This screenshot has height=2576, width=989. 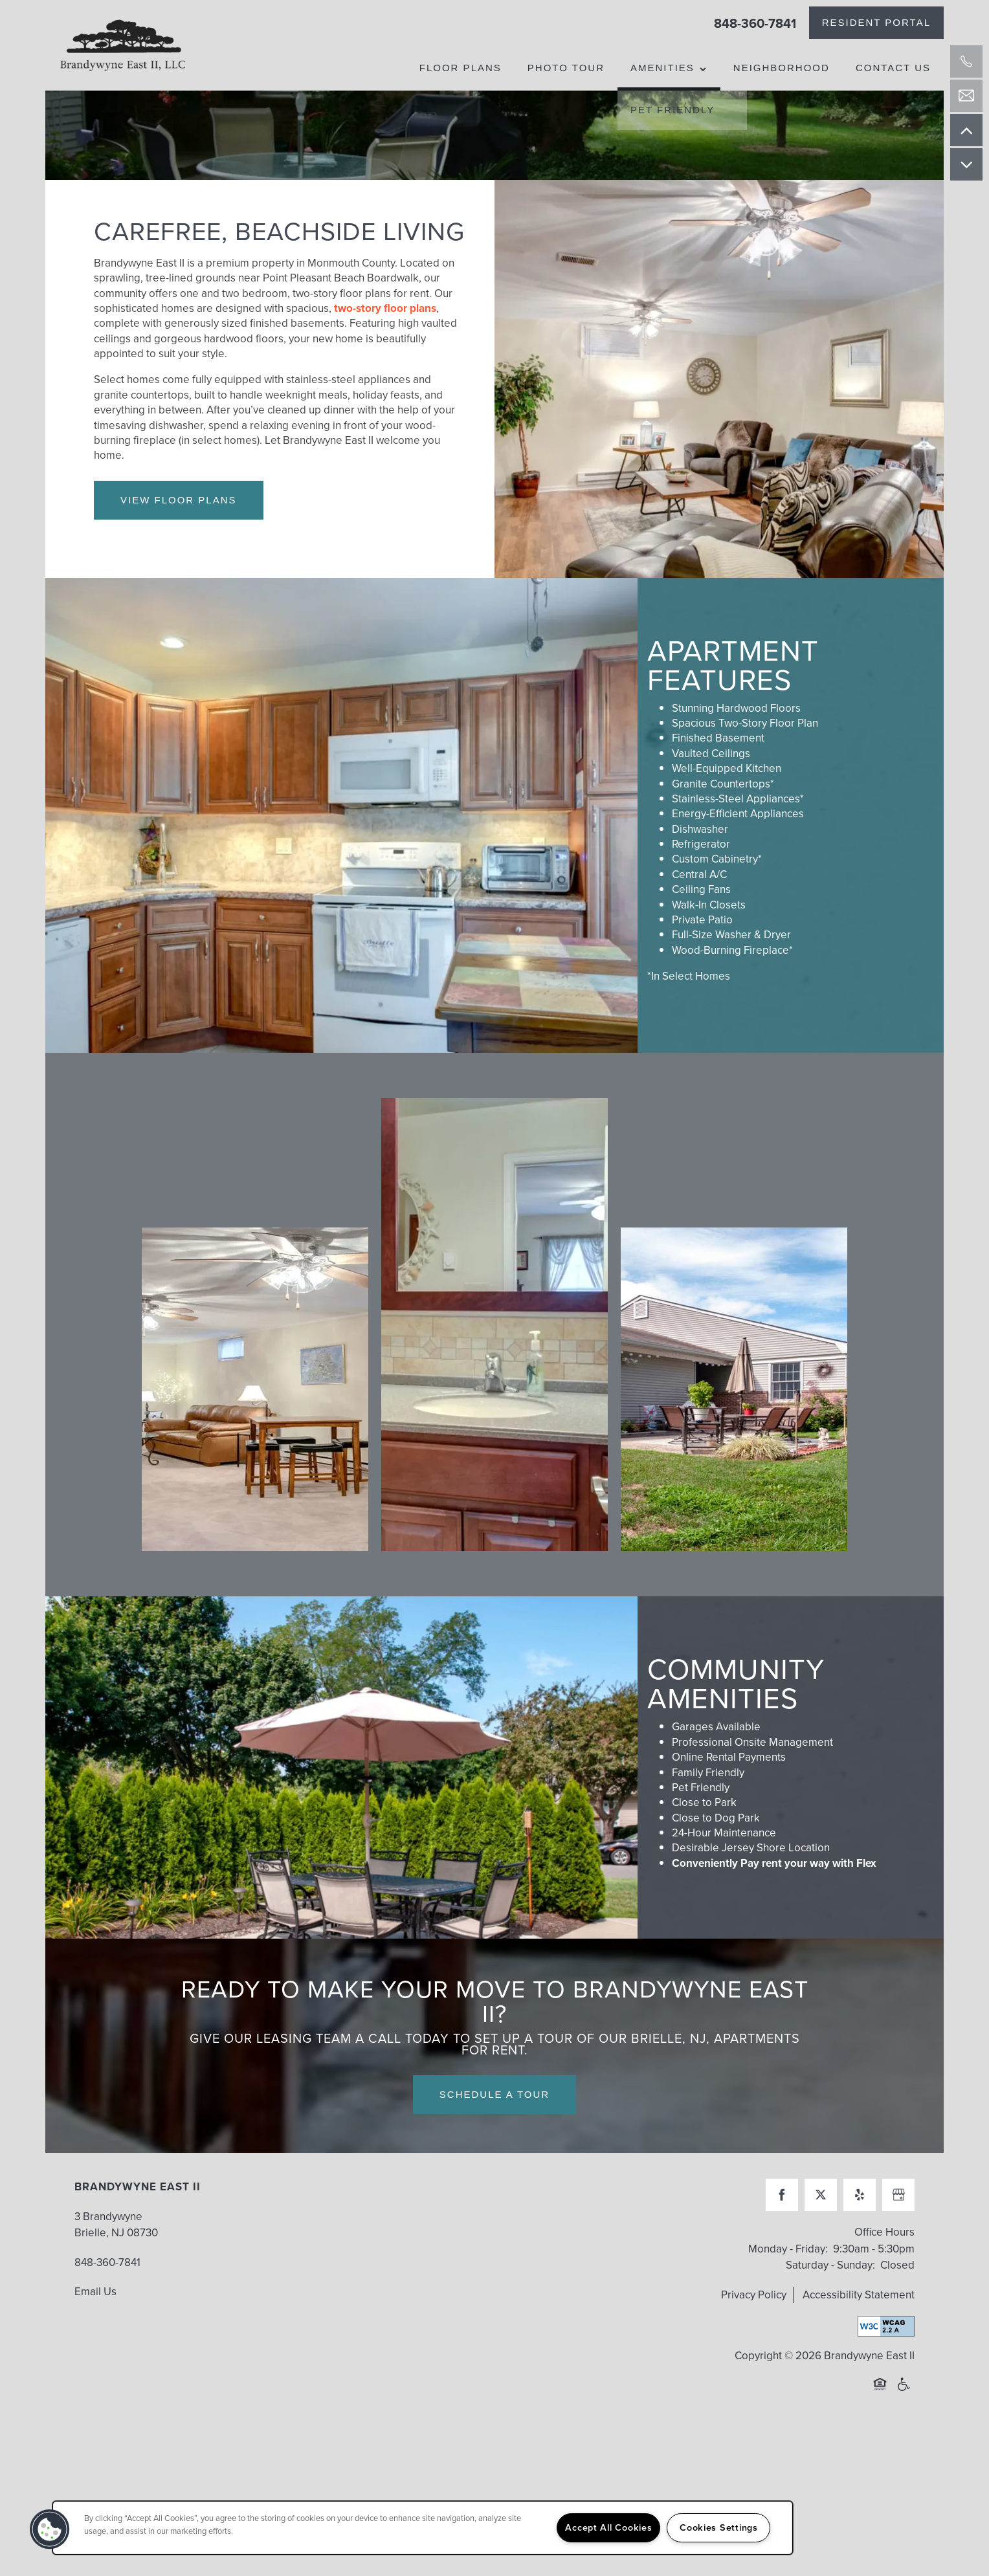 What do you see at coordinates (830, 2334) in the screenshot?
I see `Saturday - Sunday:` at bounding box center [830, 2334].